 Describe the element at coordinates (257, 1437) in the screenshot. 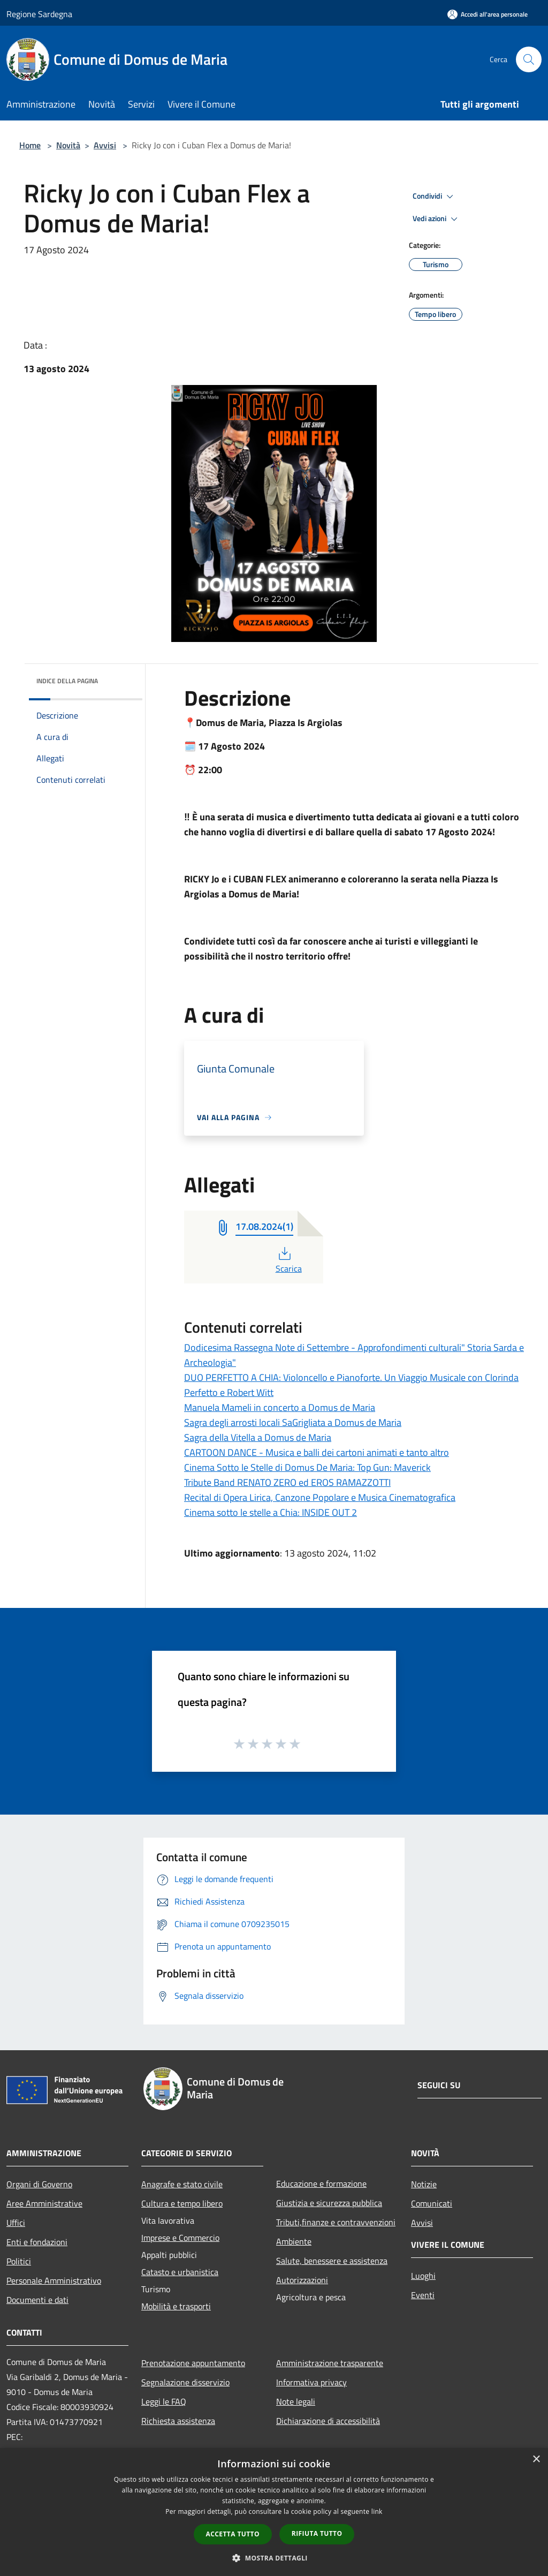

I see `Sagra della Vitella a Domus de Maria` at that location.